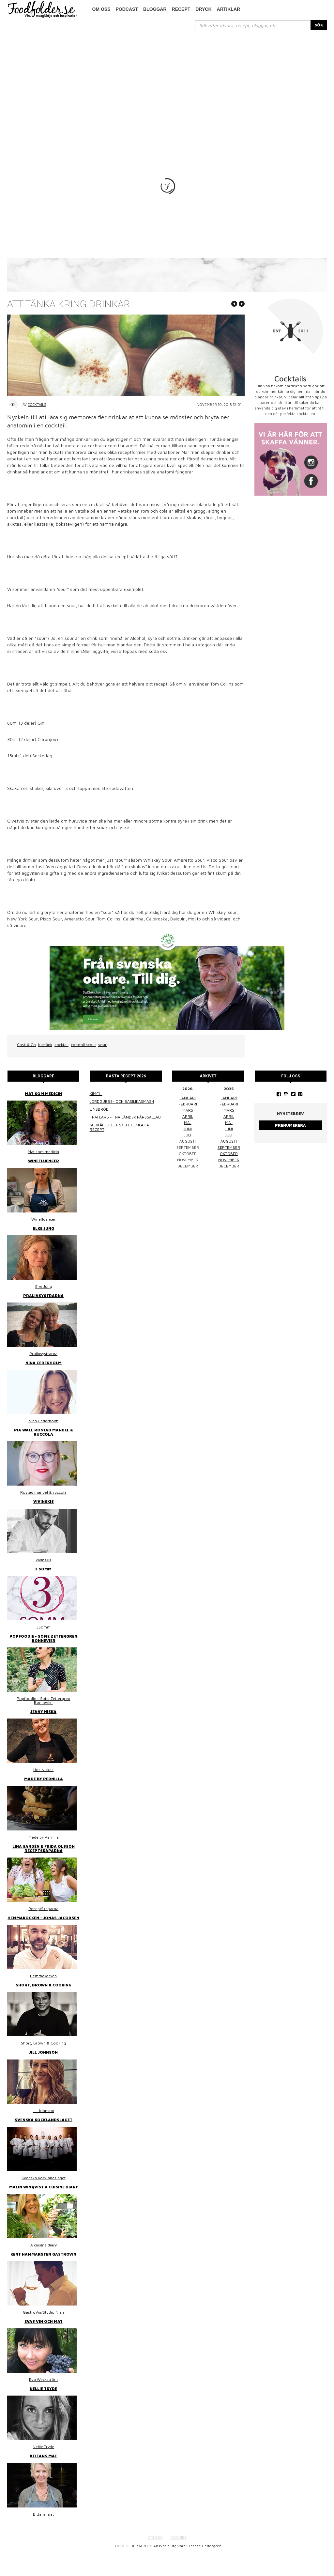 The width and height of the screenshot is (334, 2576). I want to click on augusti, so click(228, 1162).